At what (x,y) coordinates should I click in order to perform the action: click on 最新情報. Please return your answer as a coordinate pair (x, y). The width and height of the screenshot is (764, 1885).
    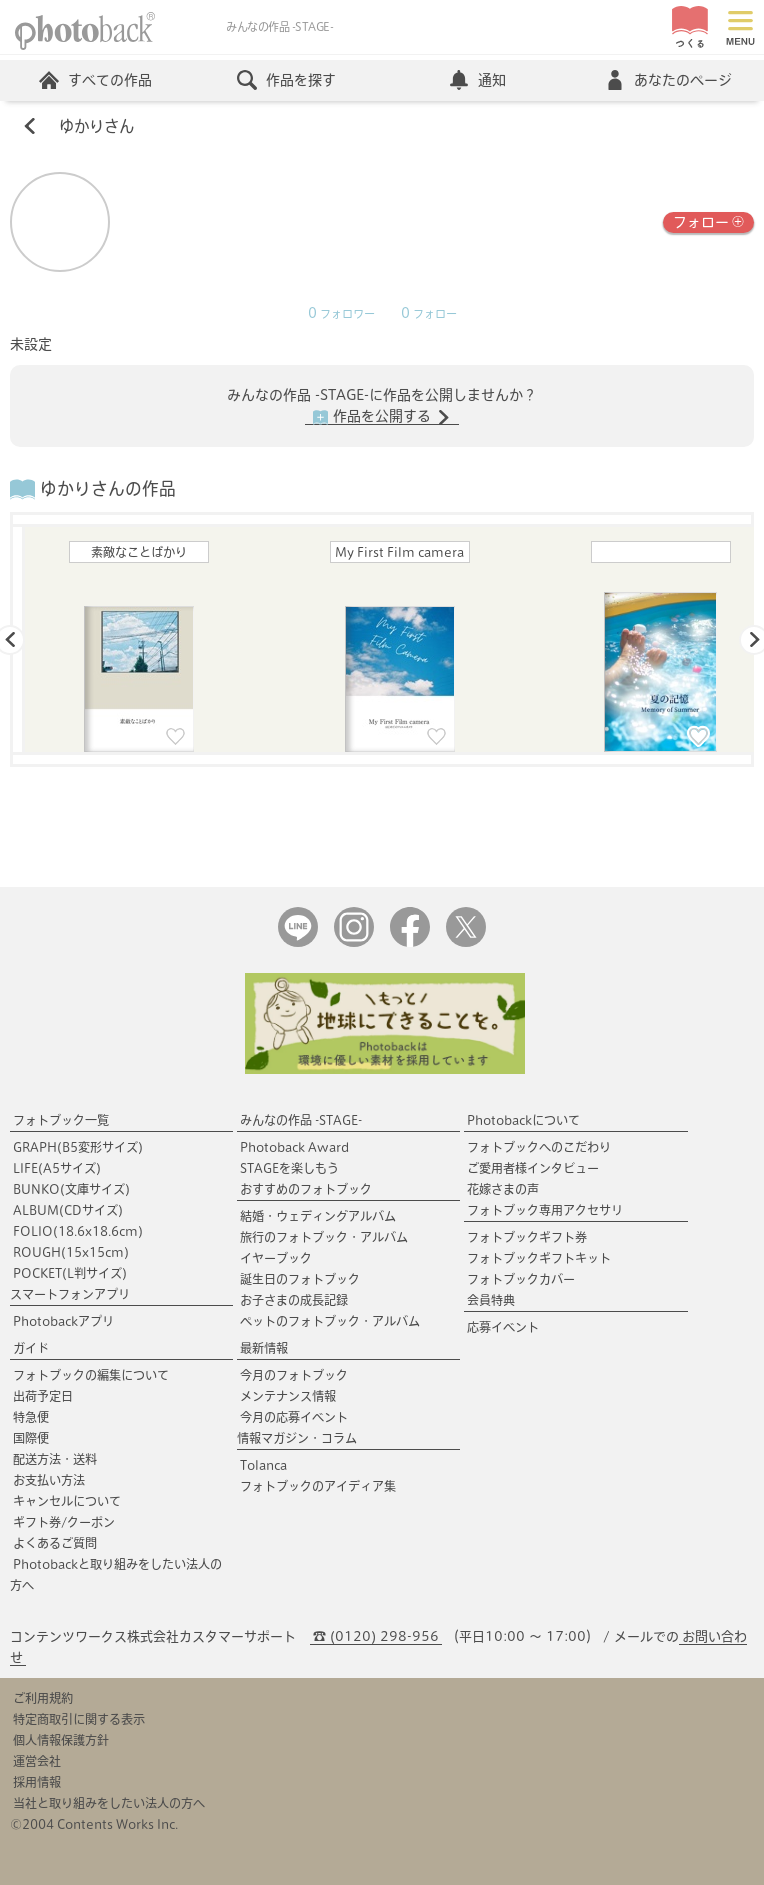
    Looking at the image, I should click on (264, 1348).